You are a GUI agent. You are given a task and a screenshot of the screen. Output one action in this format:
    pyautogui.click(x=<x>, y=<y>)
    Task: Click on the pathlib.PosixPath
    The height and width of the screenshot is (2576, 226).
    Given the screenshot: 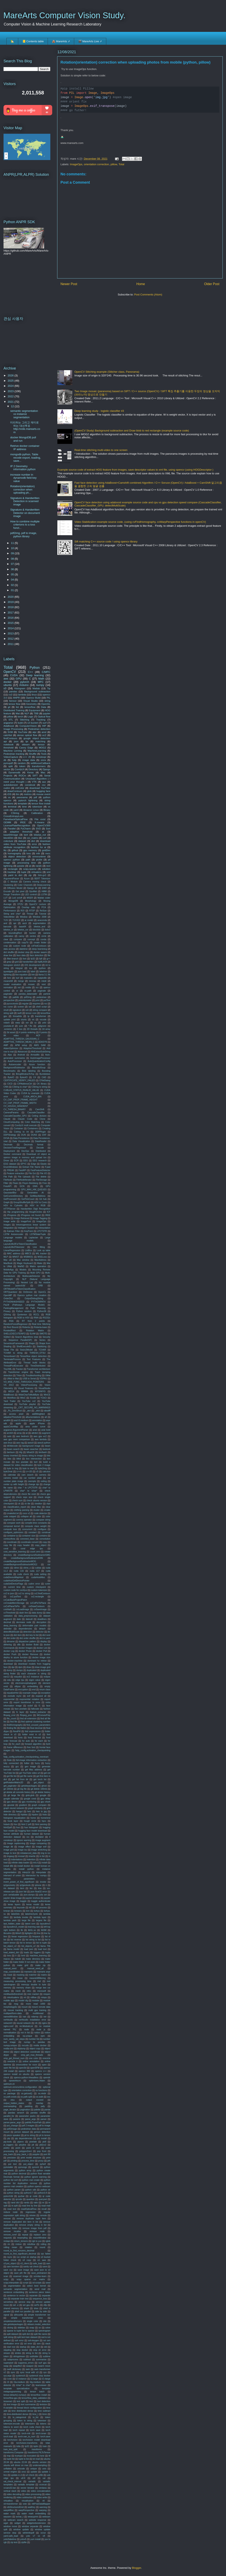 What is the action you would take?
    pyautogui.click(x=33, y=2122)
    